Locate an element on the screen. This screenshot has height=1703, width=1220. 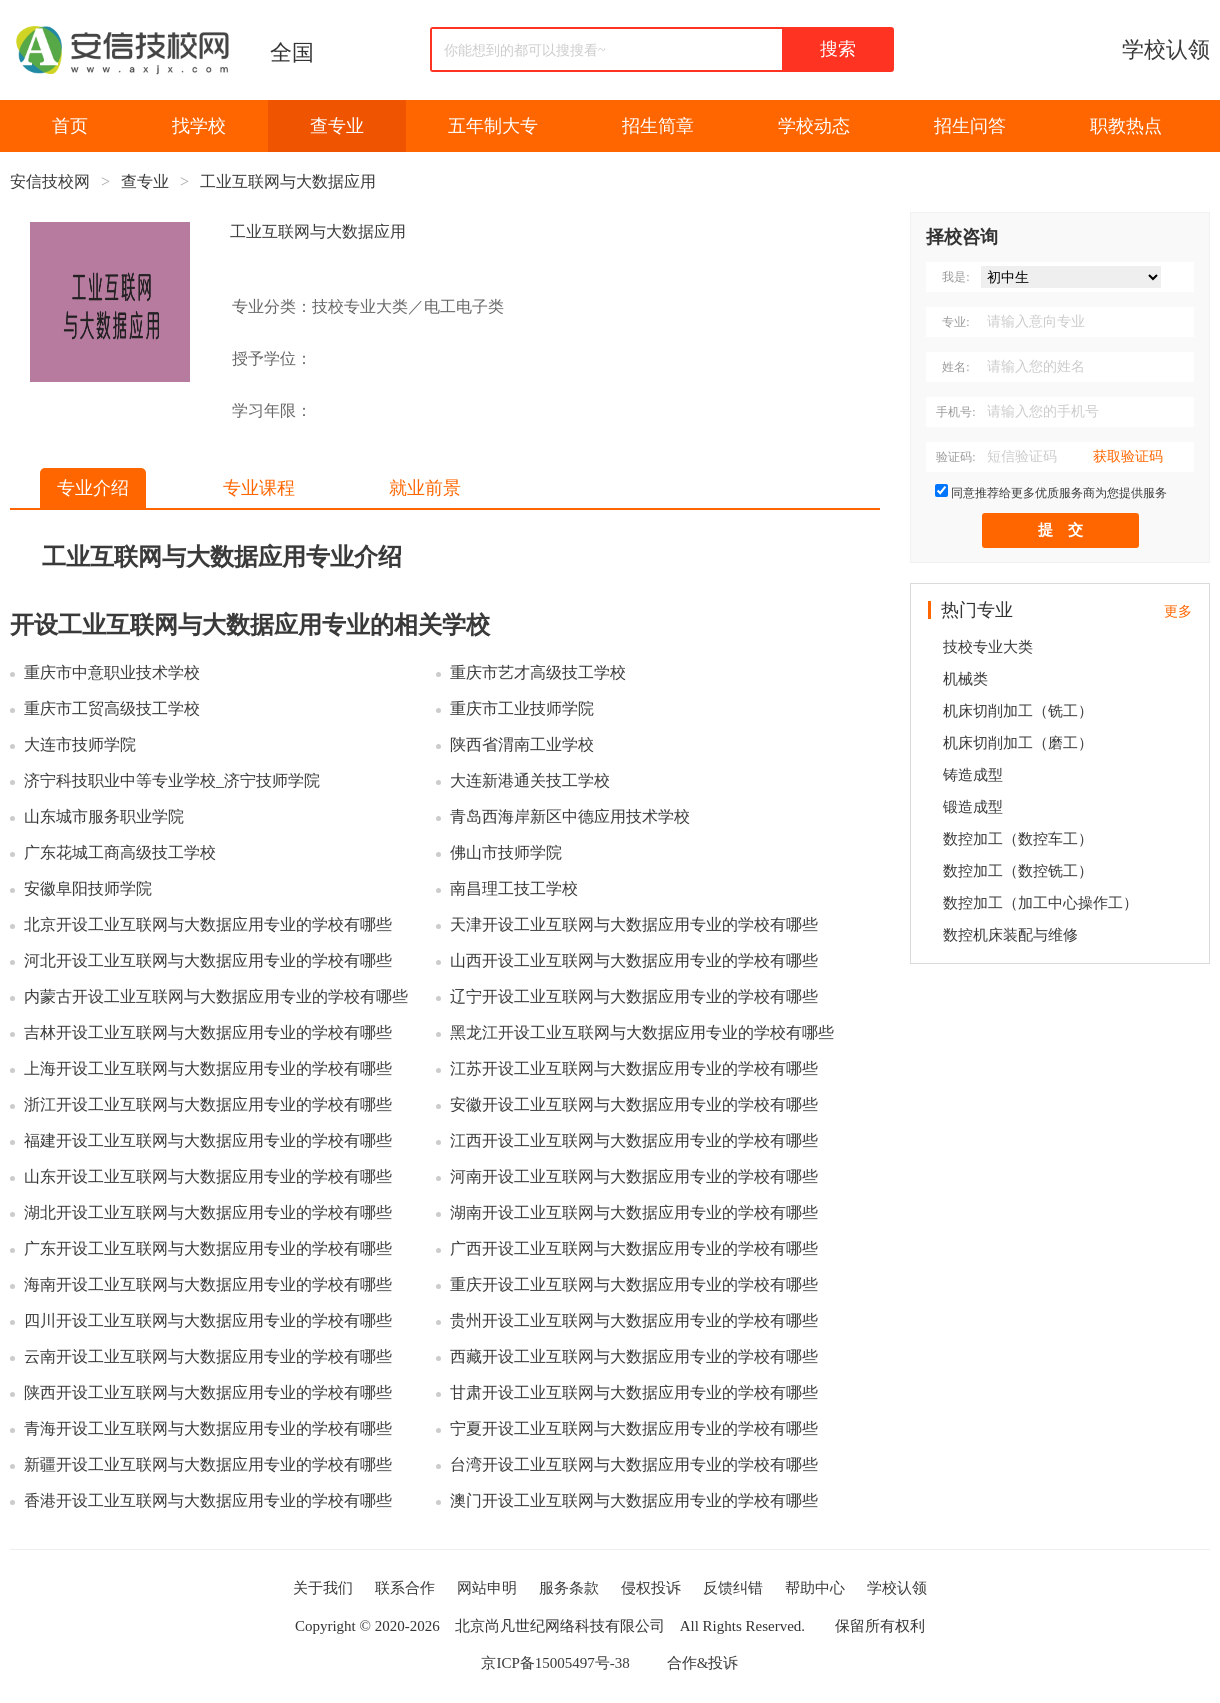
重庆开设工业互联网与大数据应用专业的学校有哪些 is located at coordinates (634, 1284).